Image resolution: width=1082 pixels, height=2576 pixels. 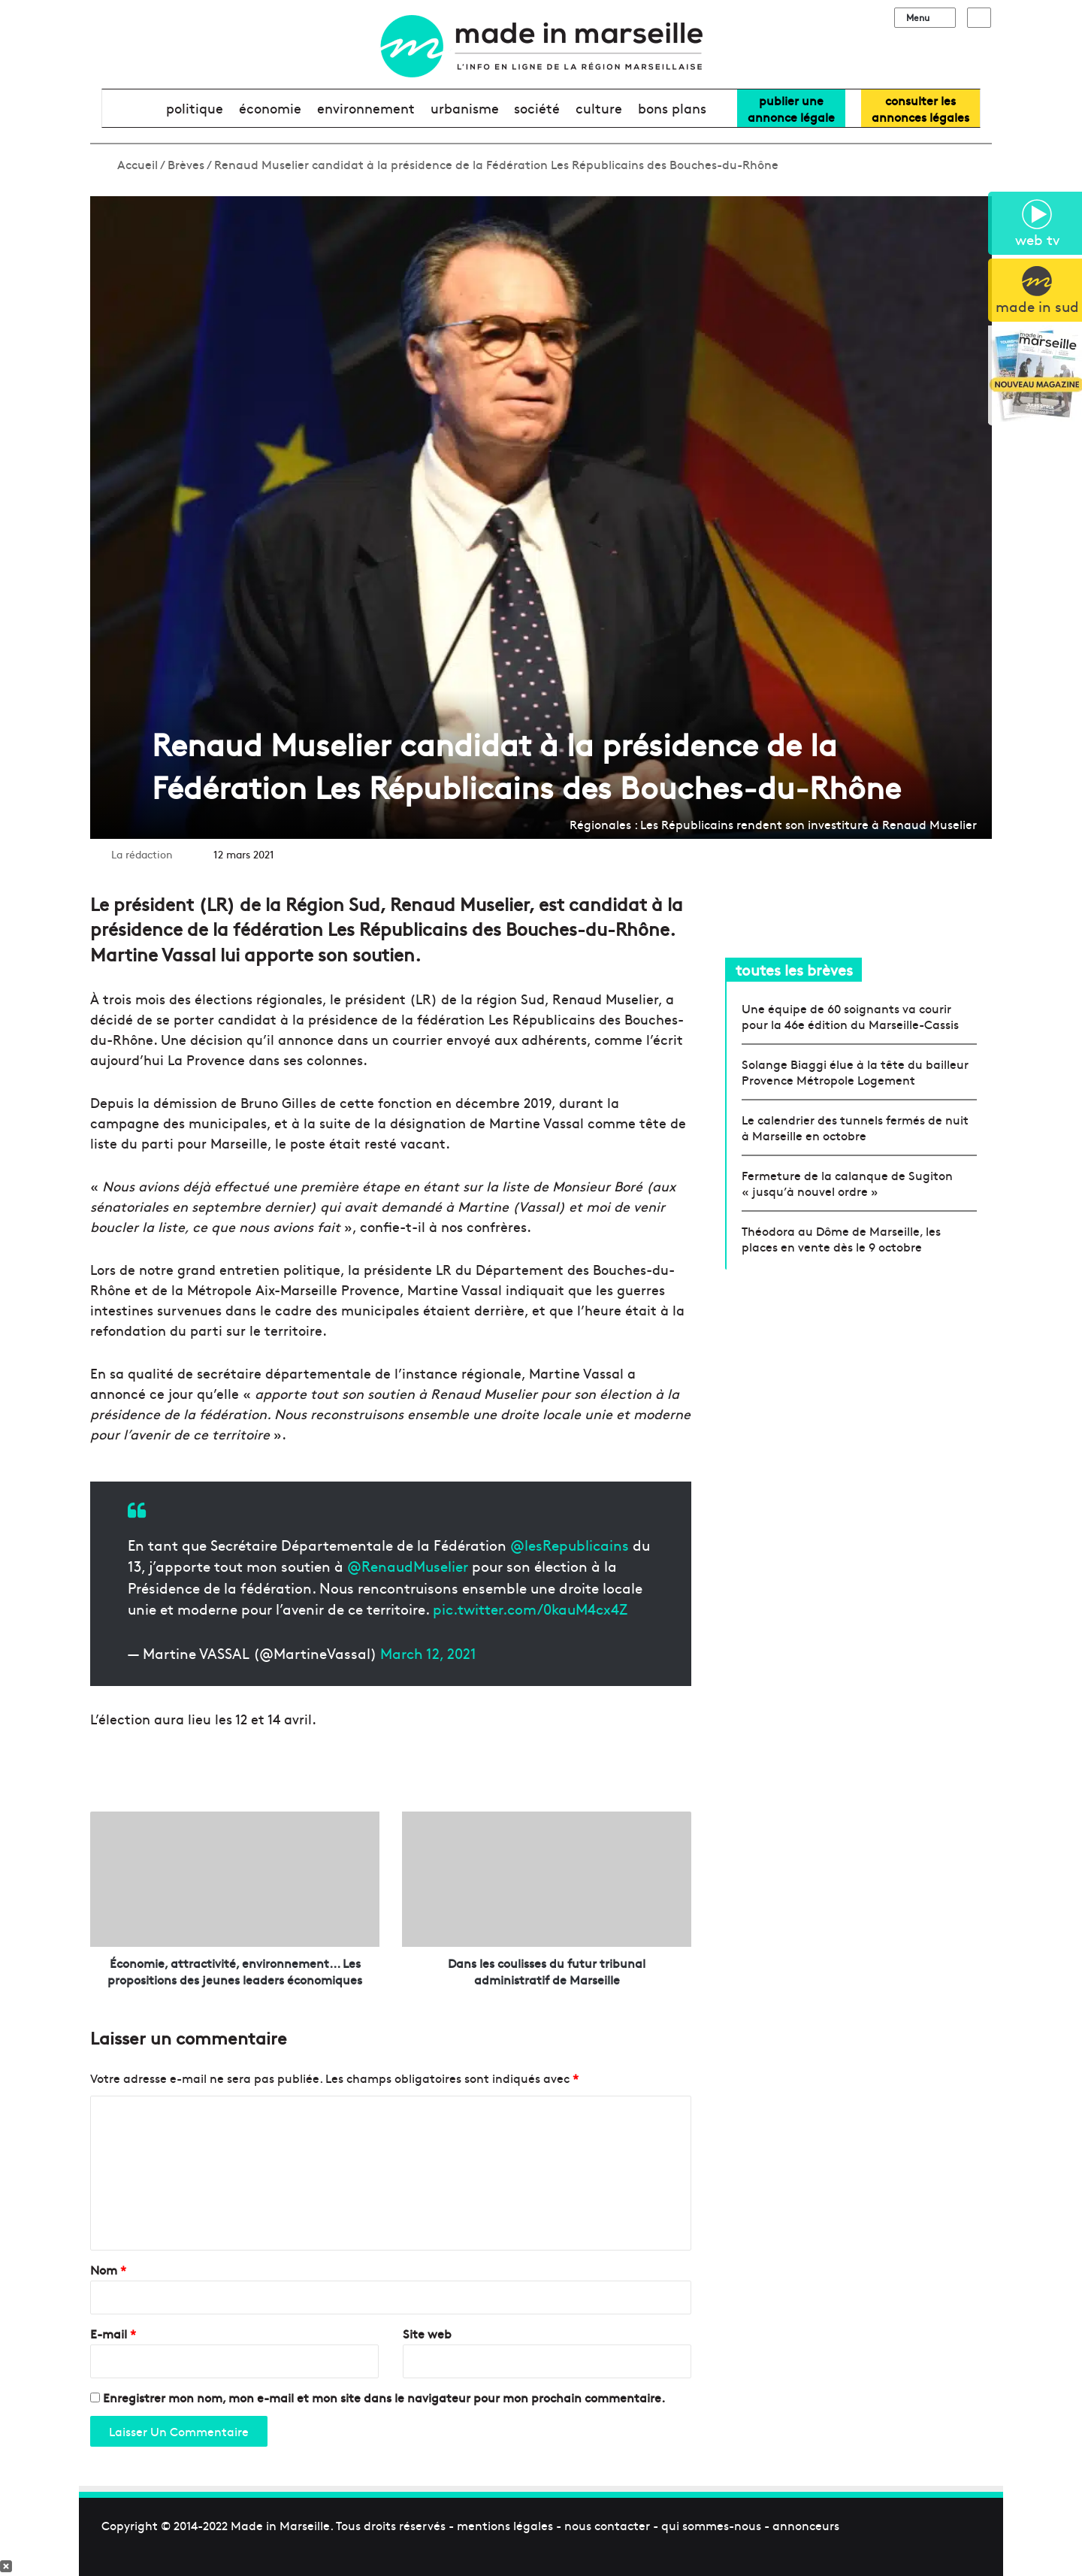 I want to click on économie, so click(x=270, y=107).